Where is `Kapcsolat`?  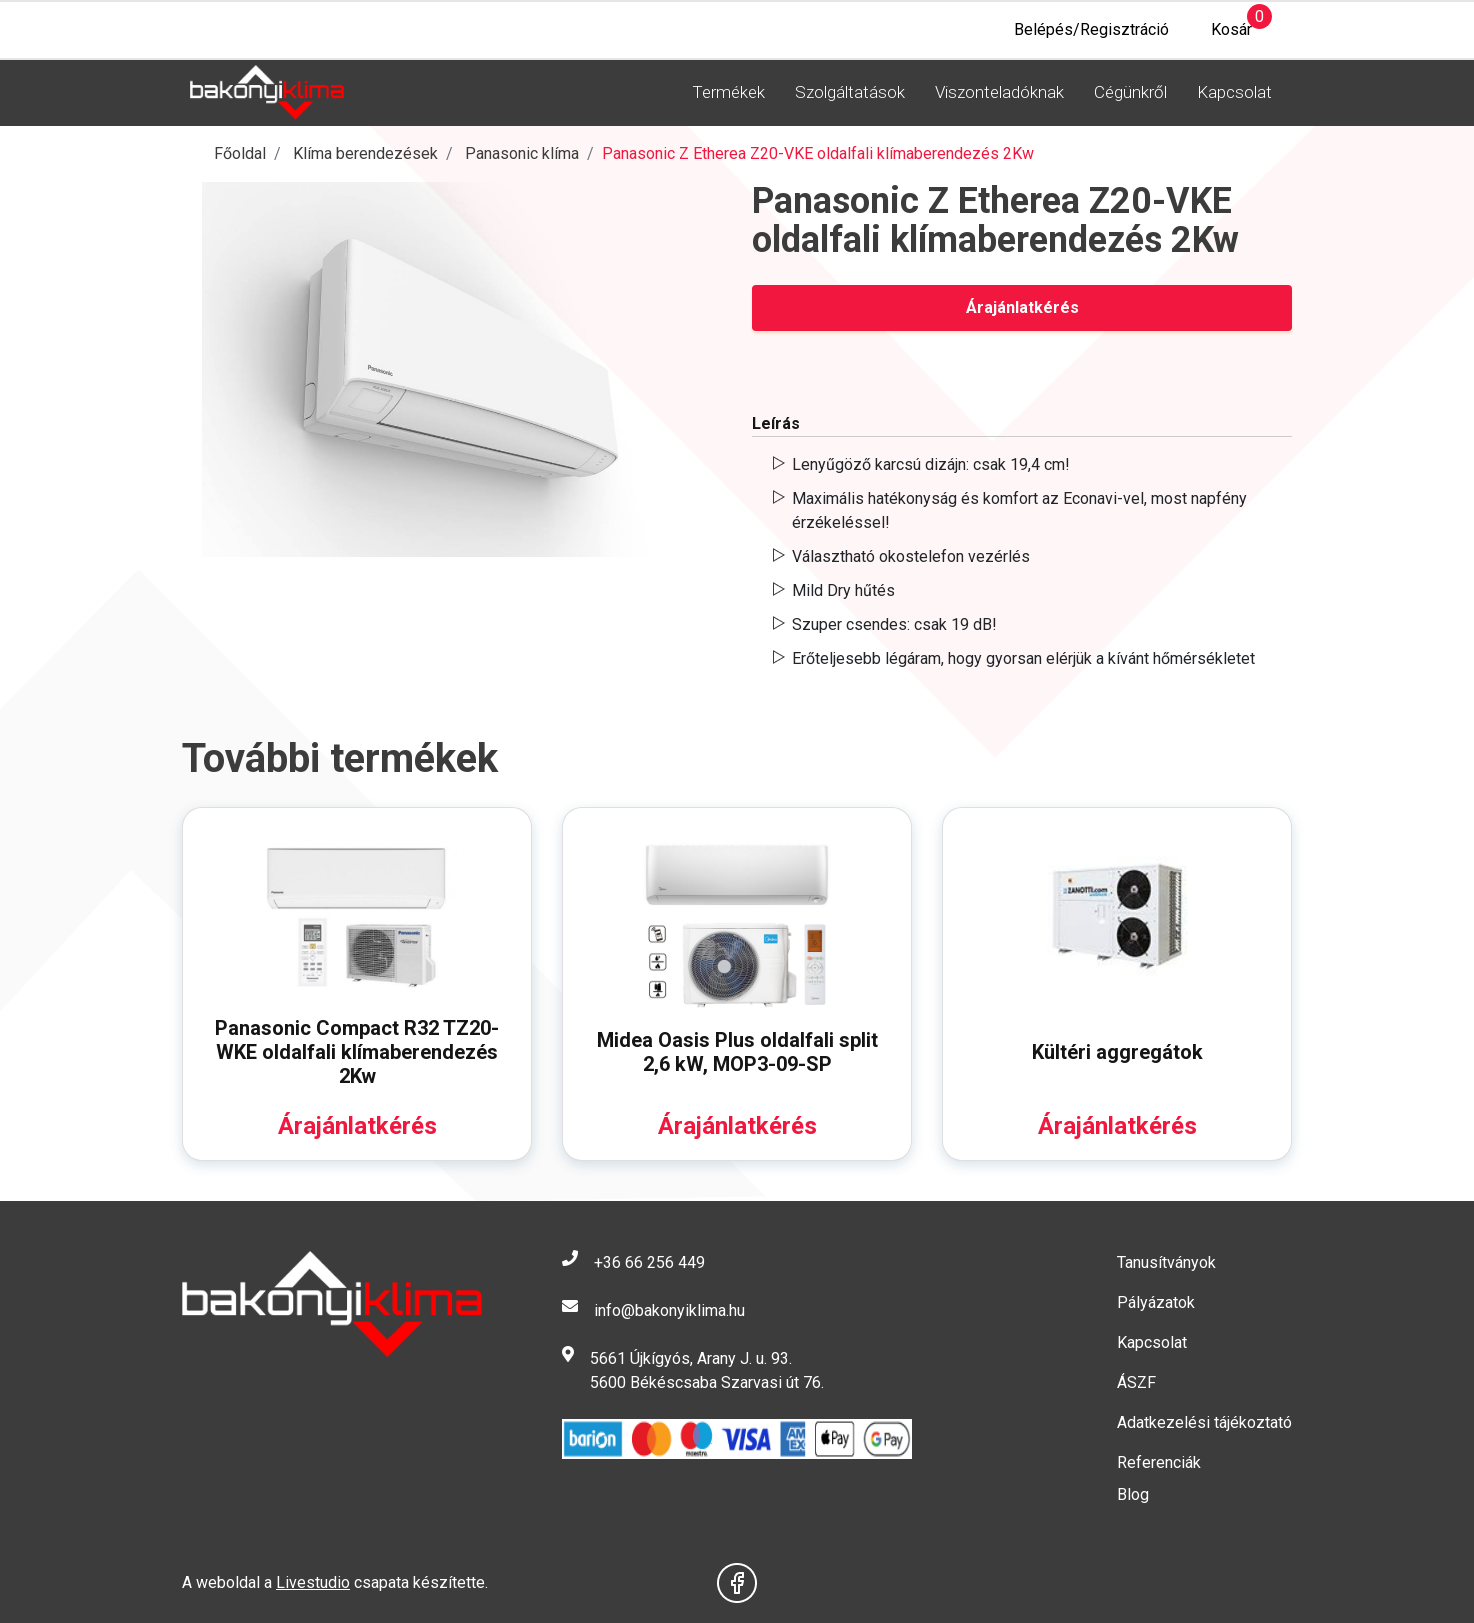
Kapcsolat is located at coordinates (1234, 92).